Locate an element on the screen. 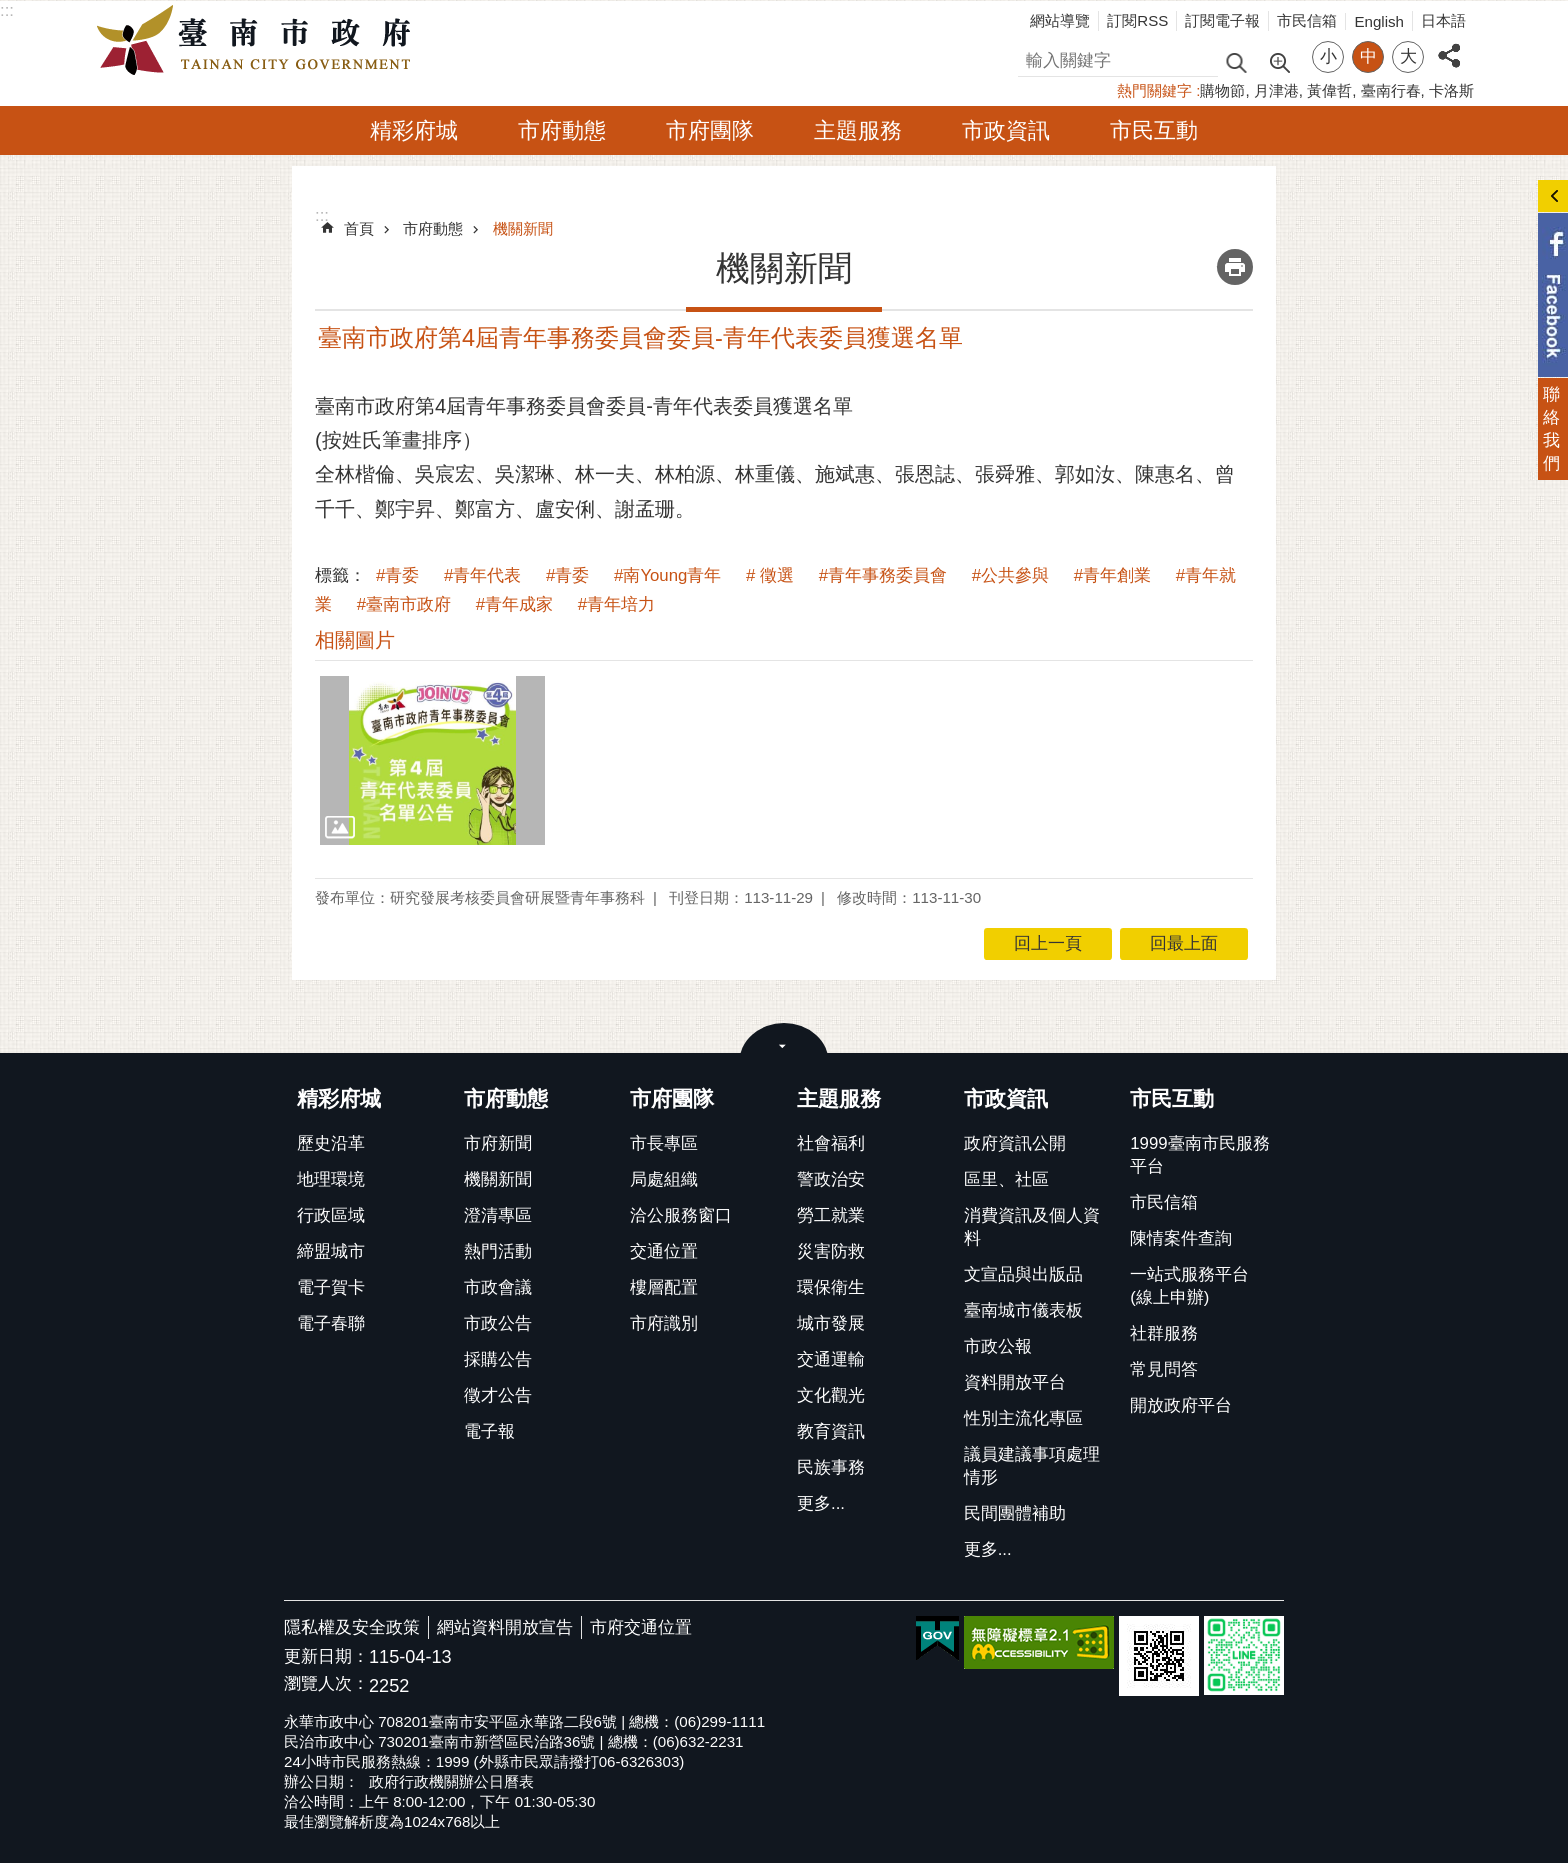 This screenshot has width=1568, height=1863. 締盟城市 is located at coordinates (331, 1251).